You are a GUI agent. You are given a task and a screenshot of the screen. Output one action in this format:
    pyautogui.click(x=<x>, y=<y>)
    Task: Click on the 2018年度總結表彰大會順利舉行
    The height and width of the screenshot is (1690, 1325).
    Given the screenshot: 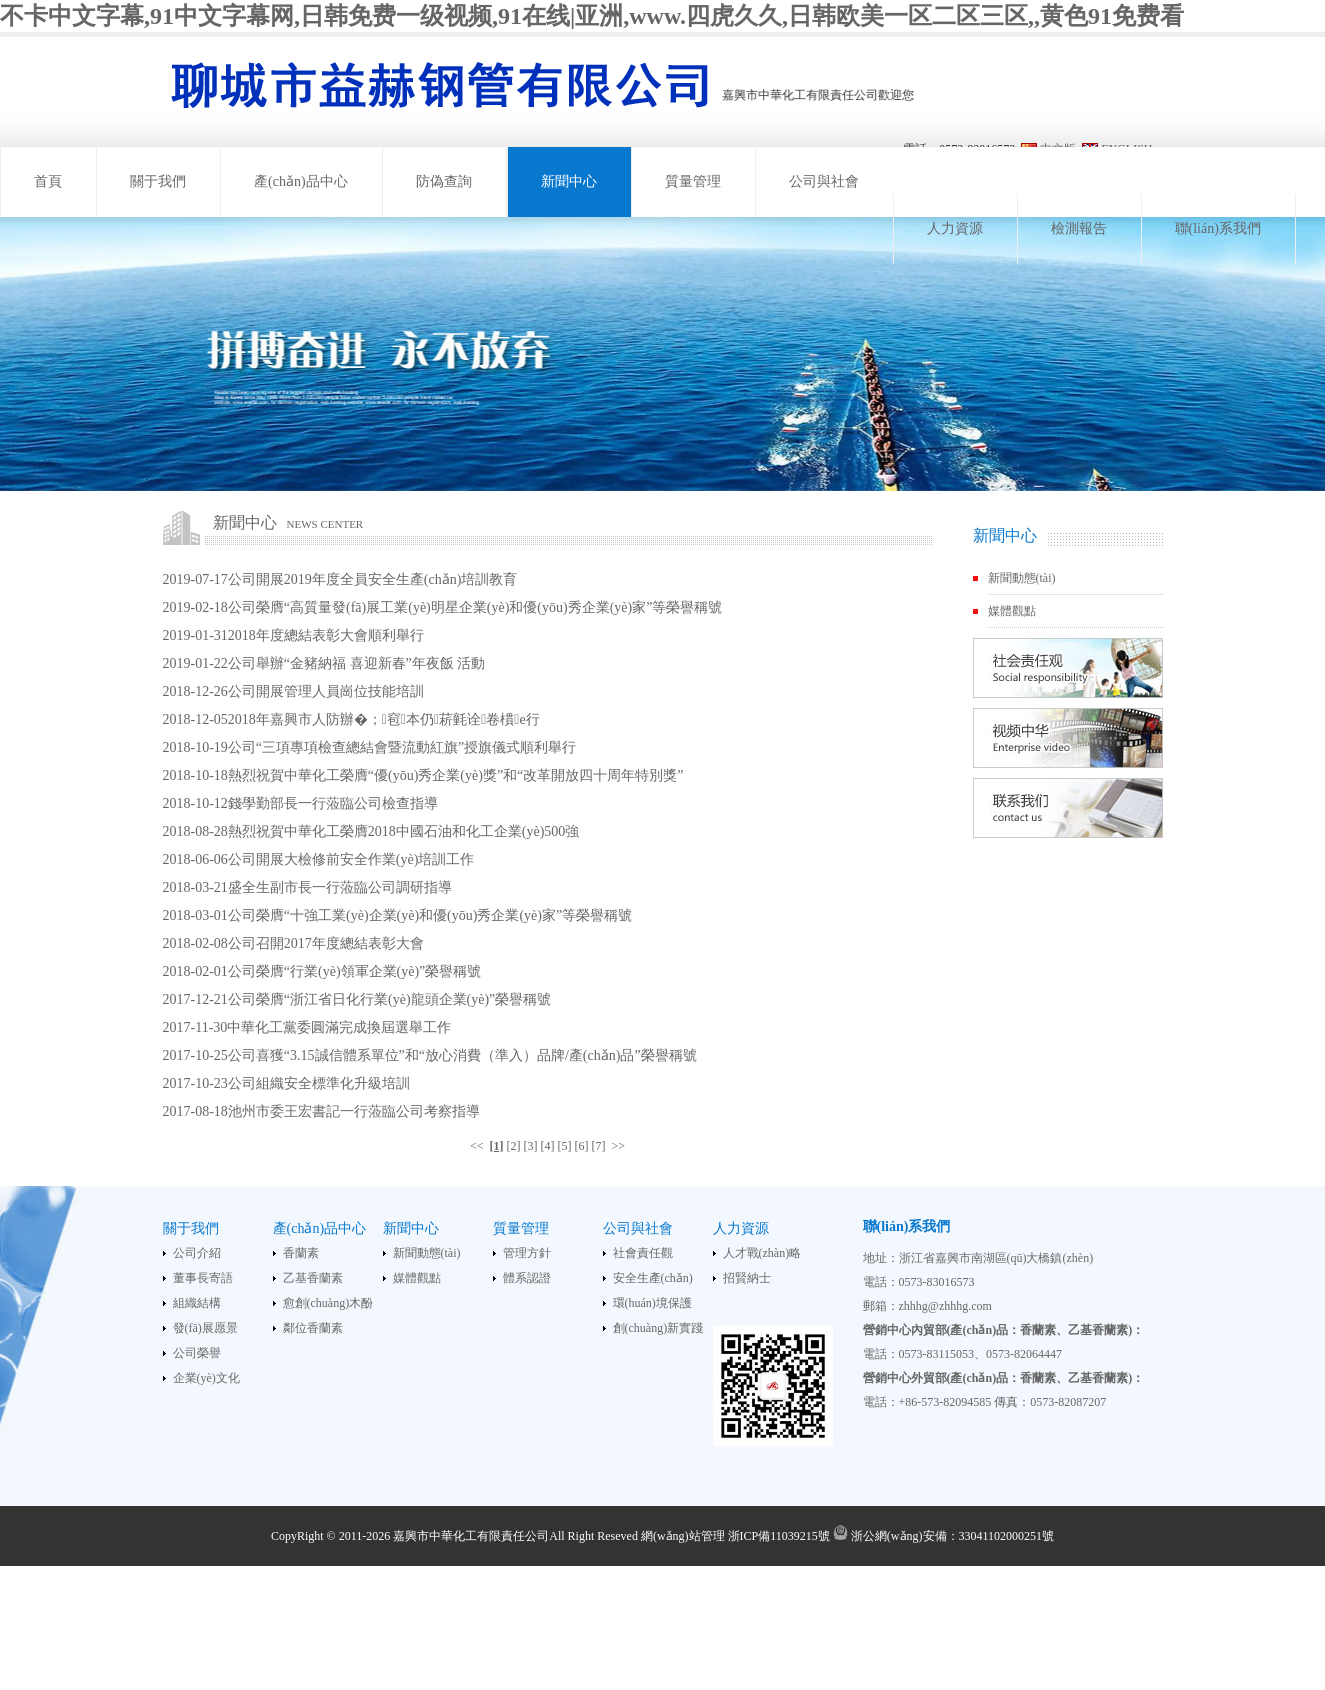 What is the action you would take?
    pyautogui.click(x=326, y=635)
    